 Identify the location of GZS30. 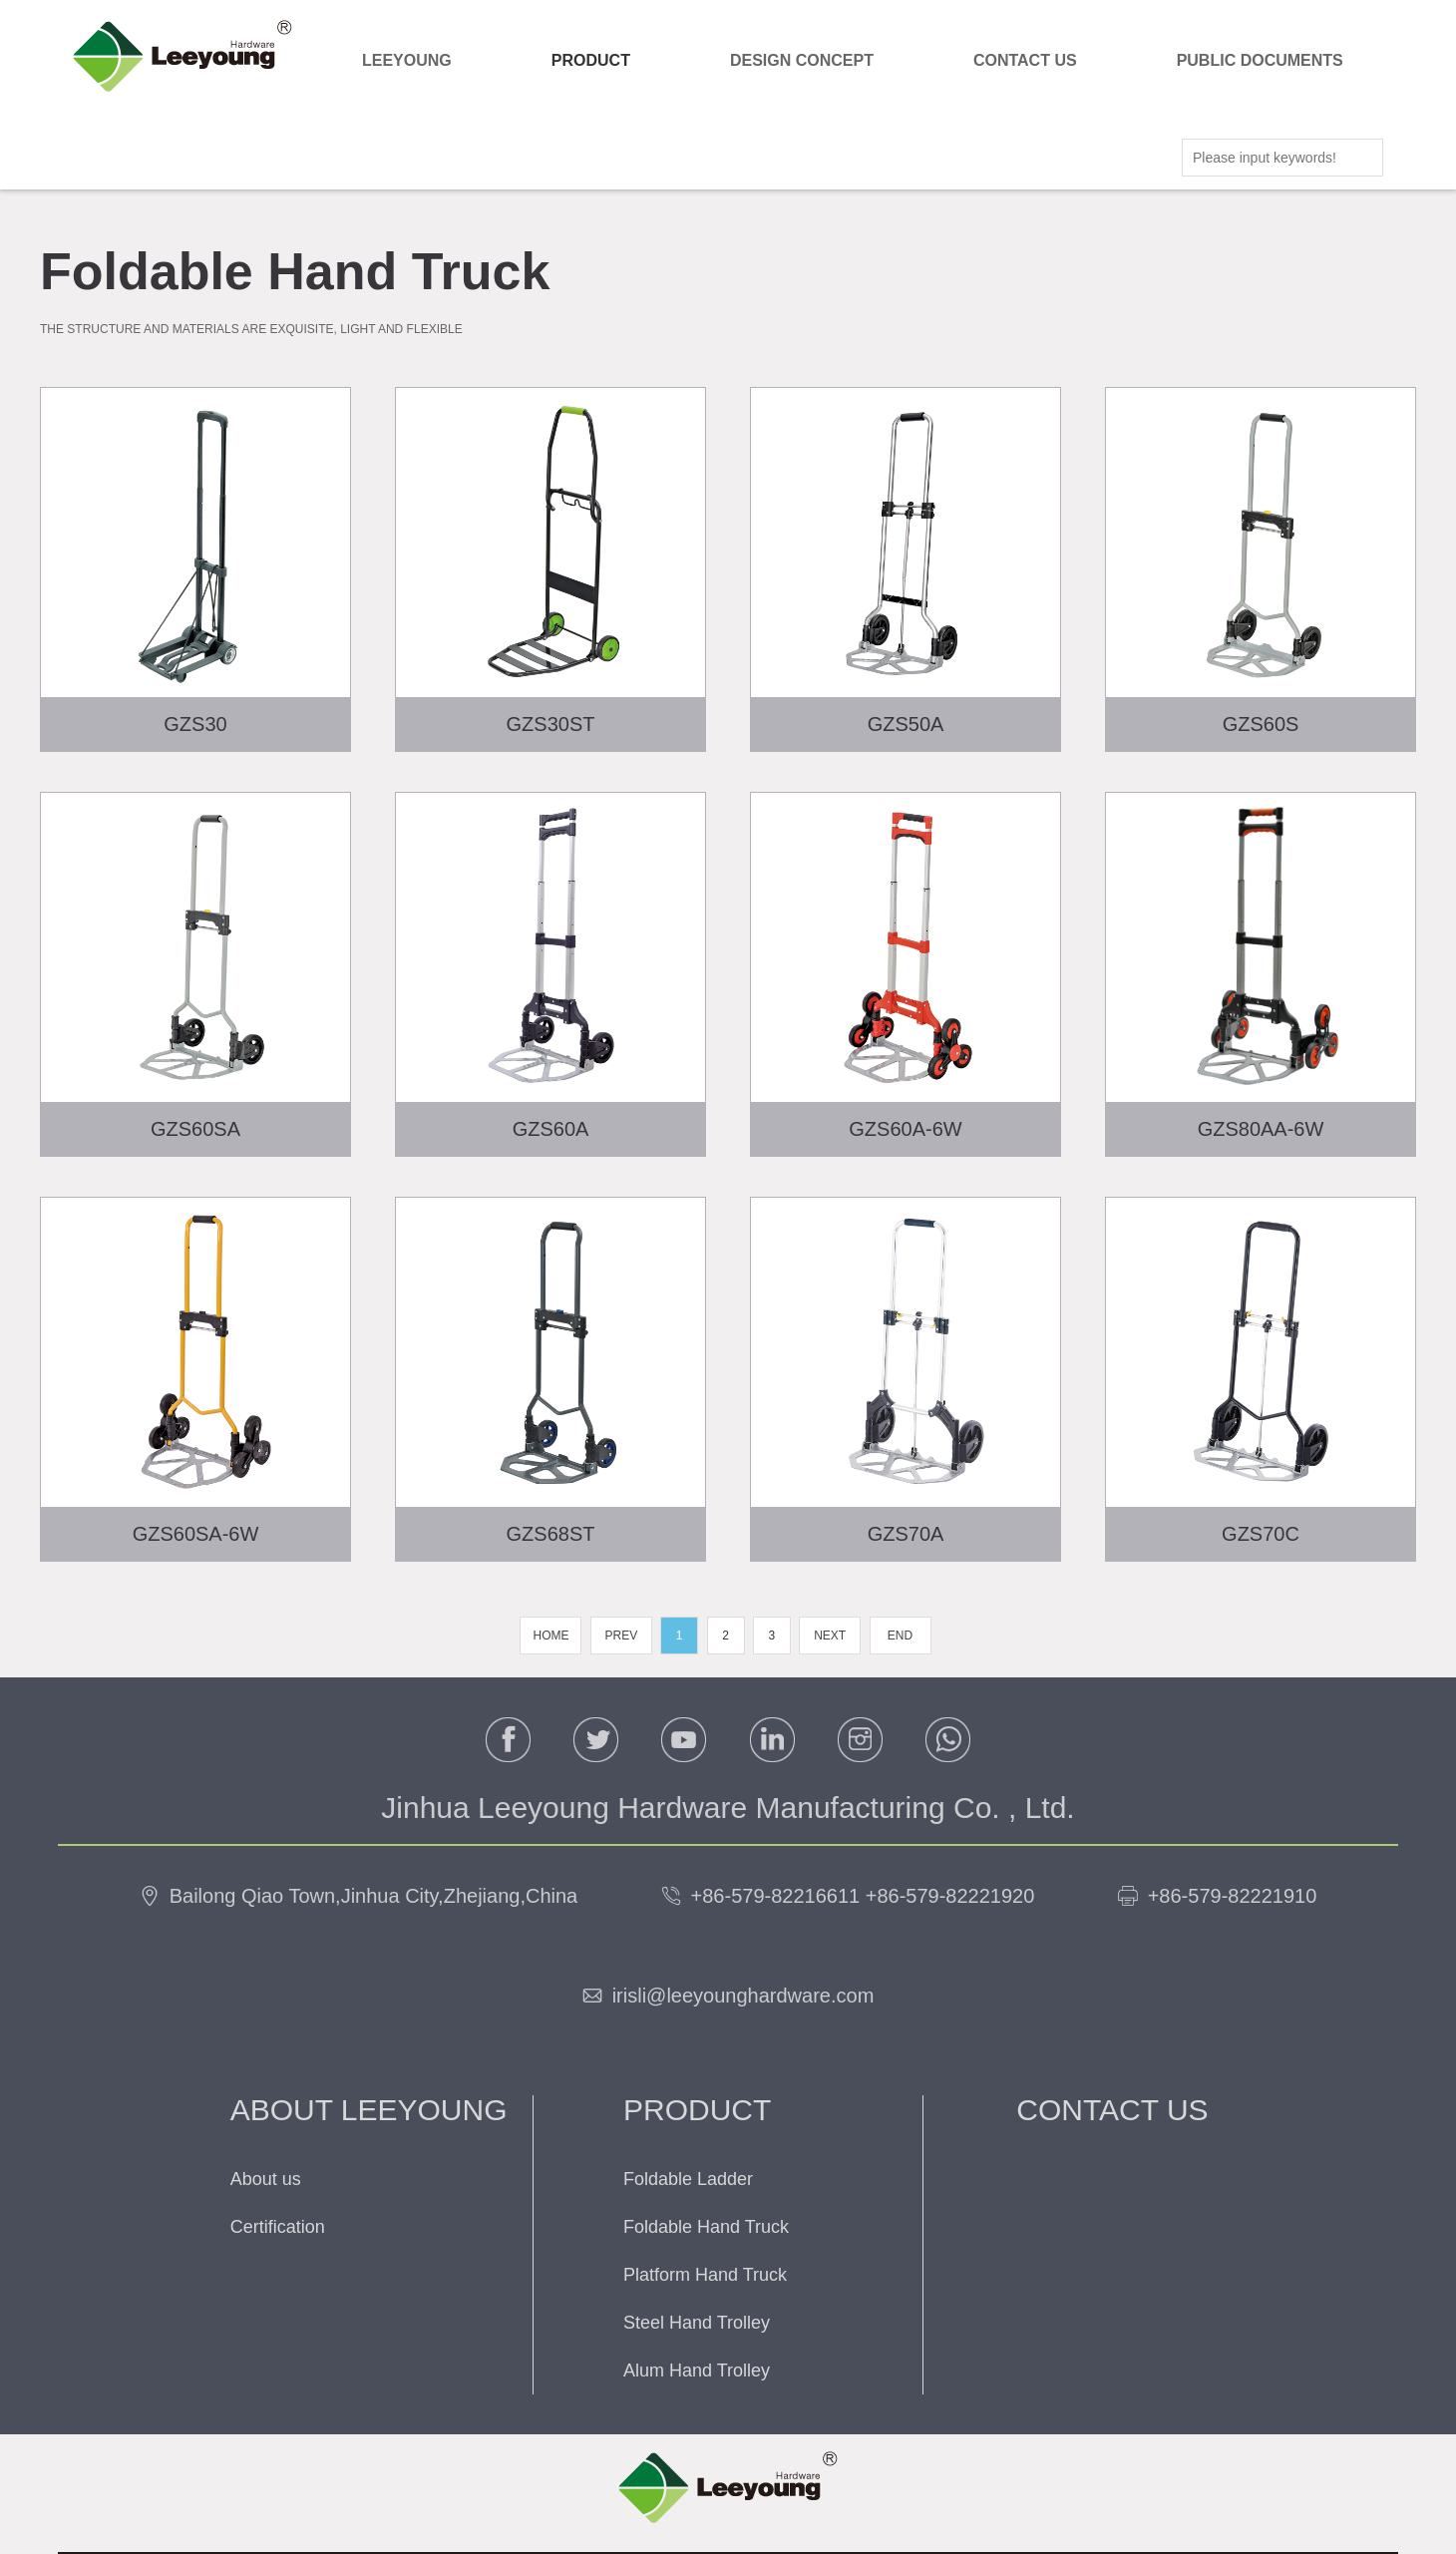
(195, 724).